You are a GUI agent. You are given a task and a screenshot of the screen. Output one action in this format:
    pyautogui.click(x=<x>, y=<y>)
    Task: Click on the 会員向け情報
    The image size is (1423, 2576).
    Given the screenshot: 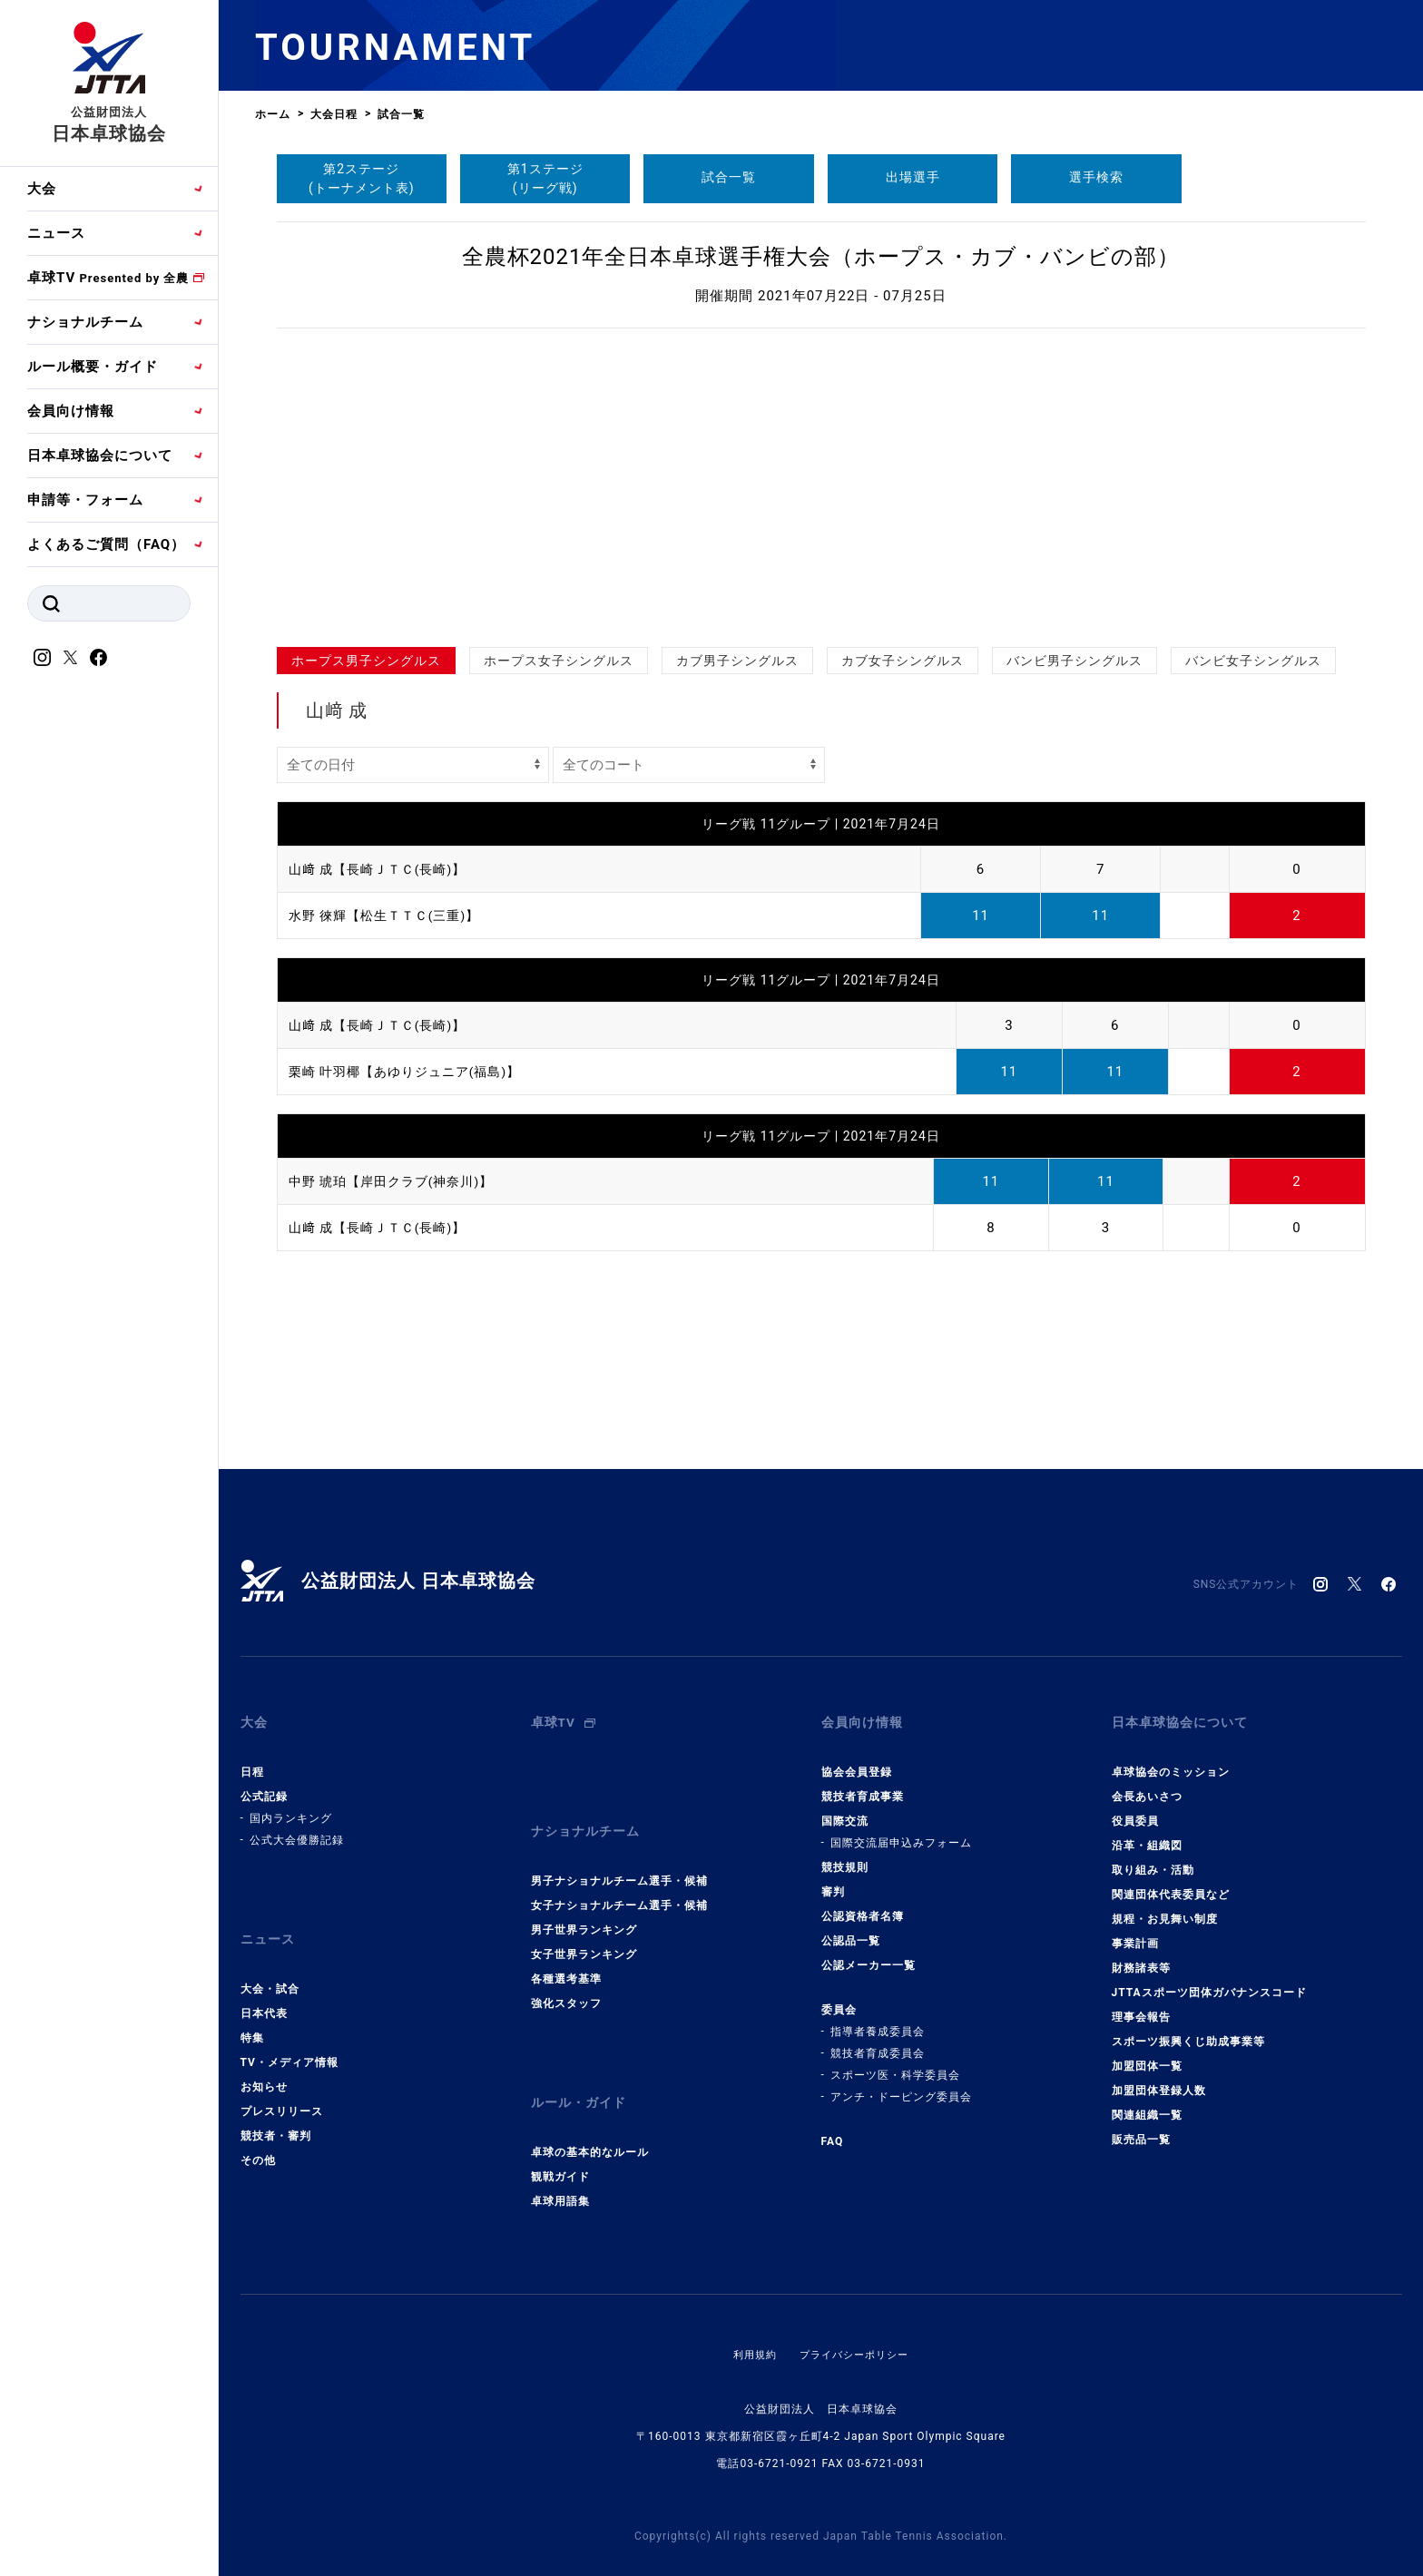 What is the action you would take?
    pyautogui.click(x=70, y=411)
    